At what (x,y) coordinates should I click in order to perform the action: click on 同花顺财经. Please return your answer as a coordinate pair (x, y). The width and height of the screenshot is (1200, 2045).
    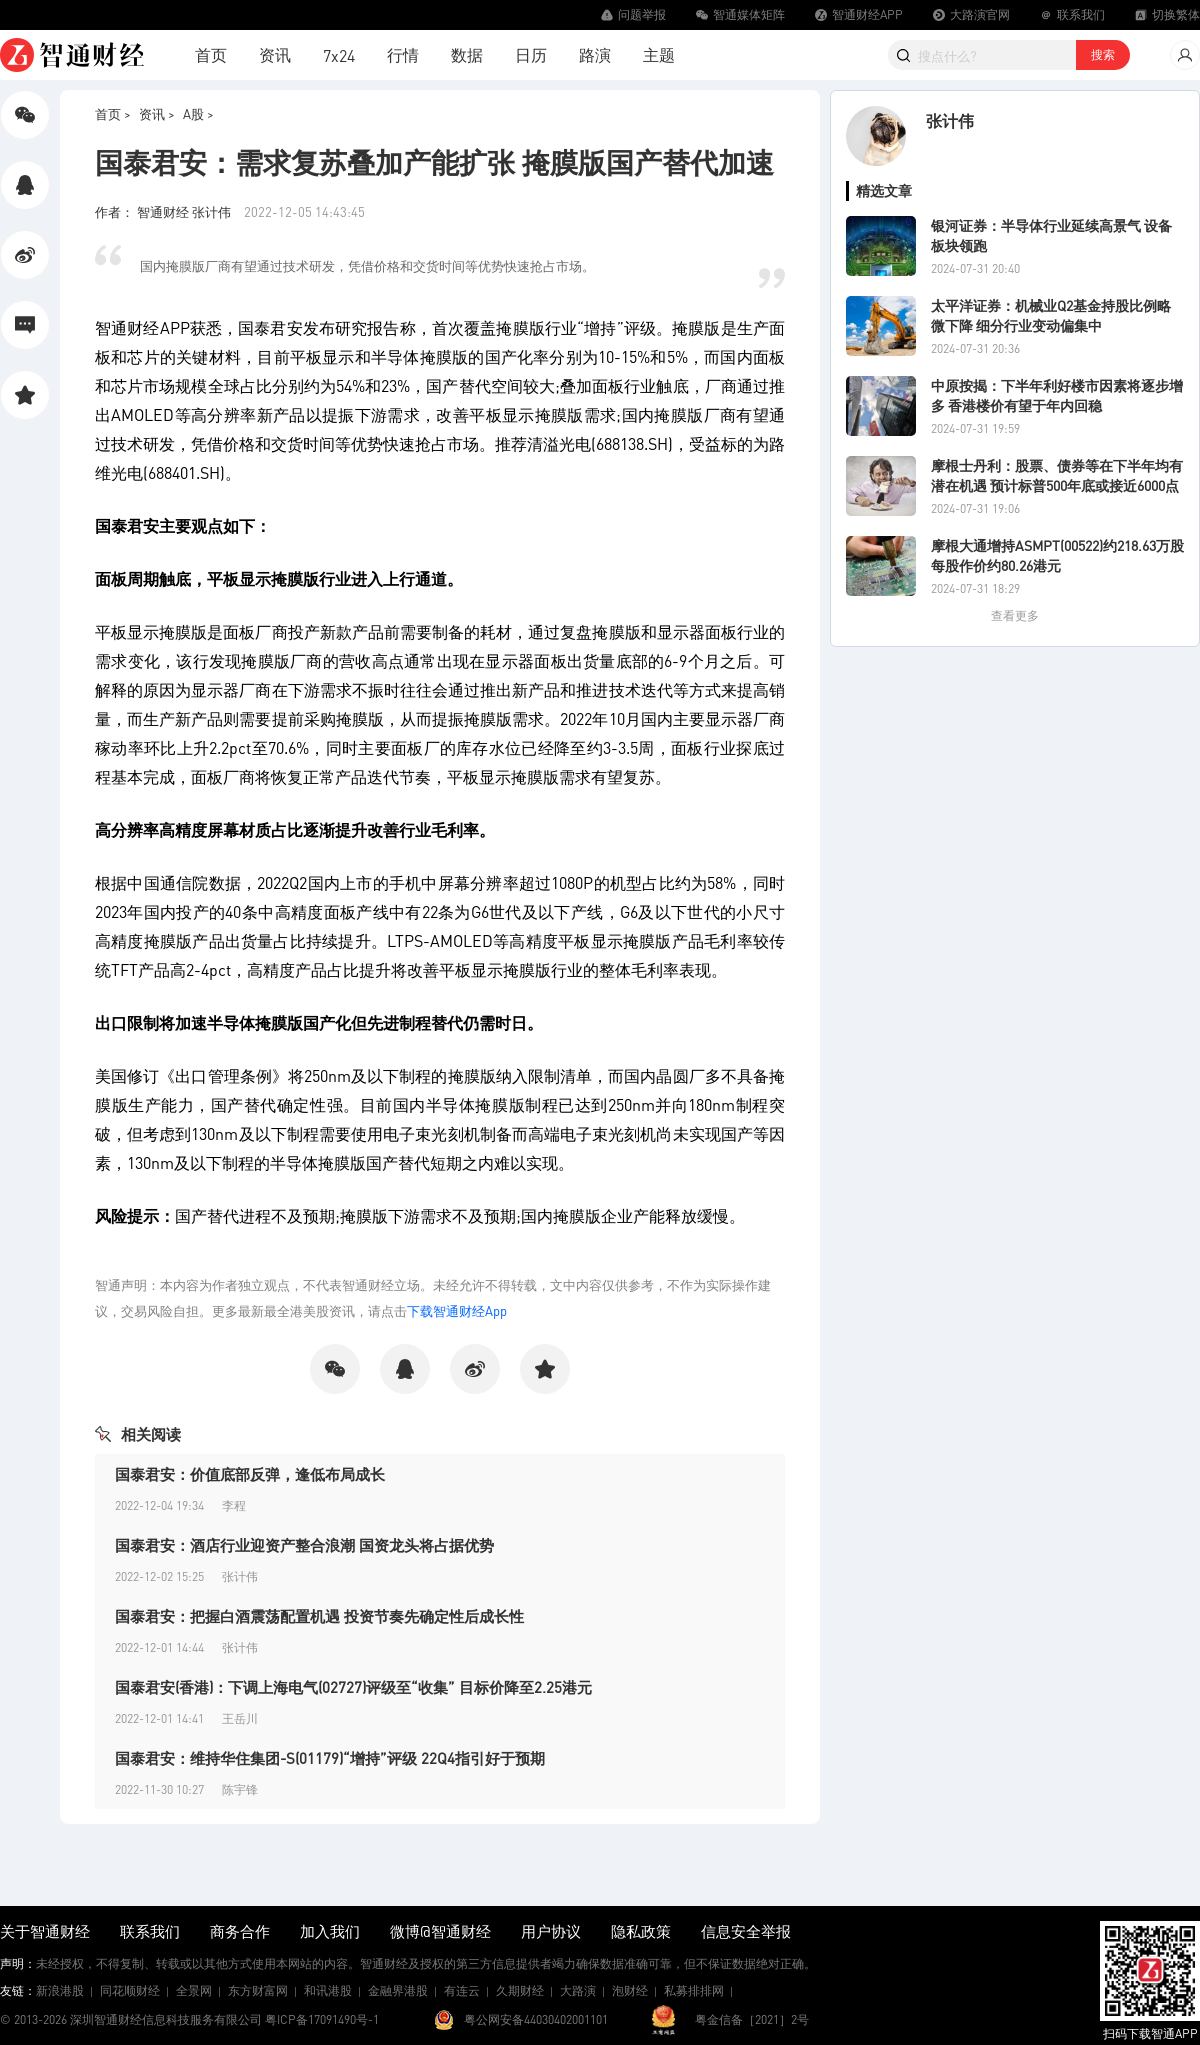
    Looking at the image, I should click on (130, 1990).